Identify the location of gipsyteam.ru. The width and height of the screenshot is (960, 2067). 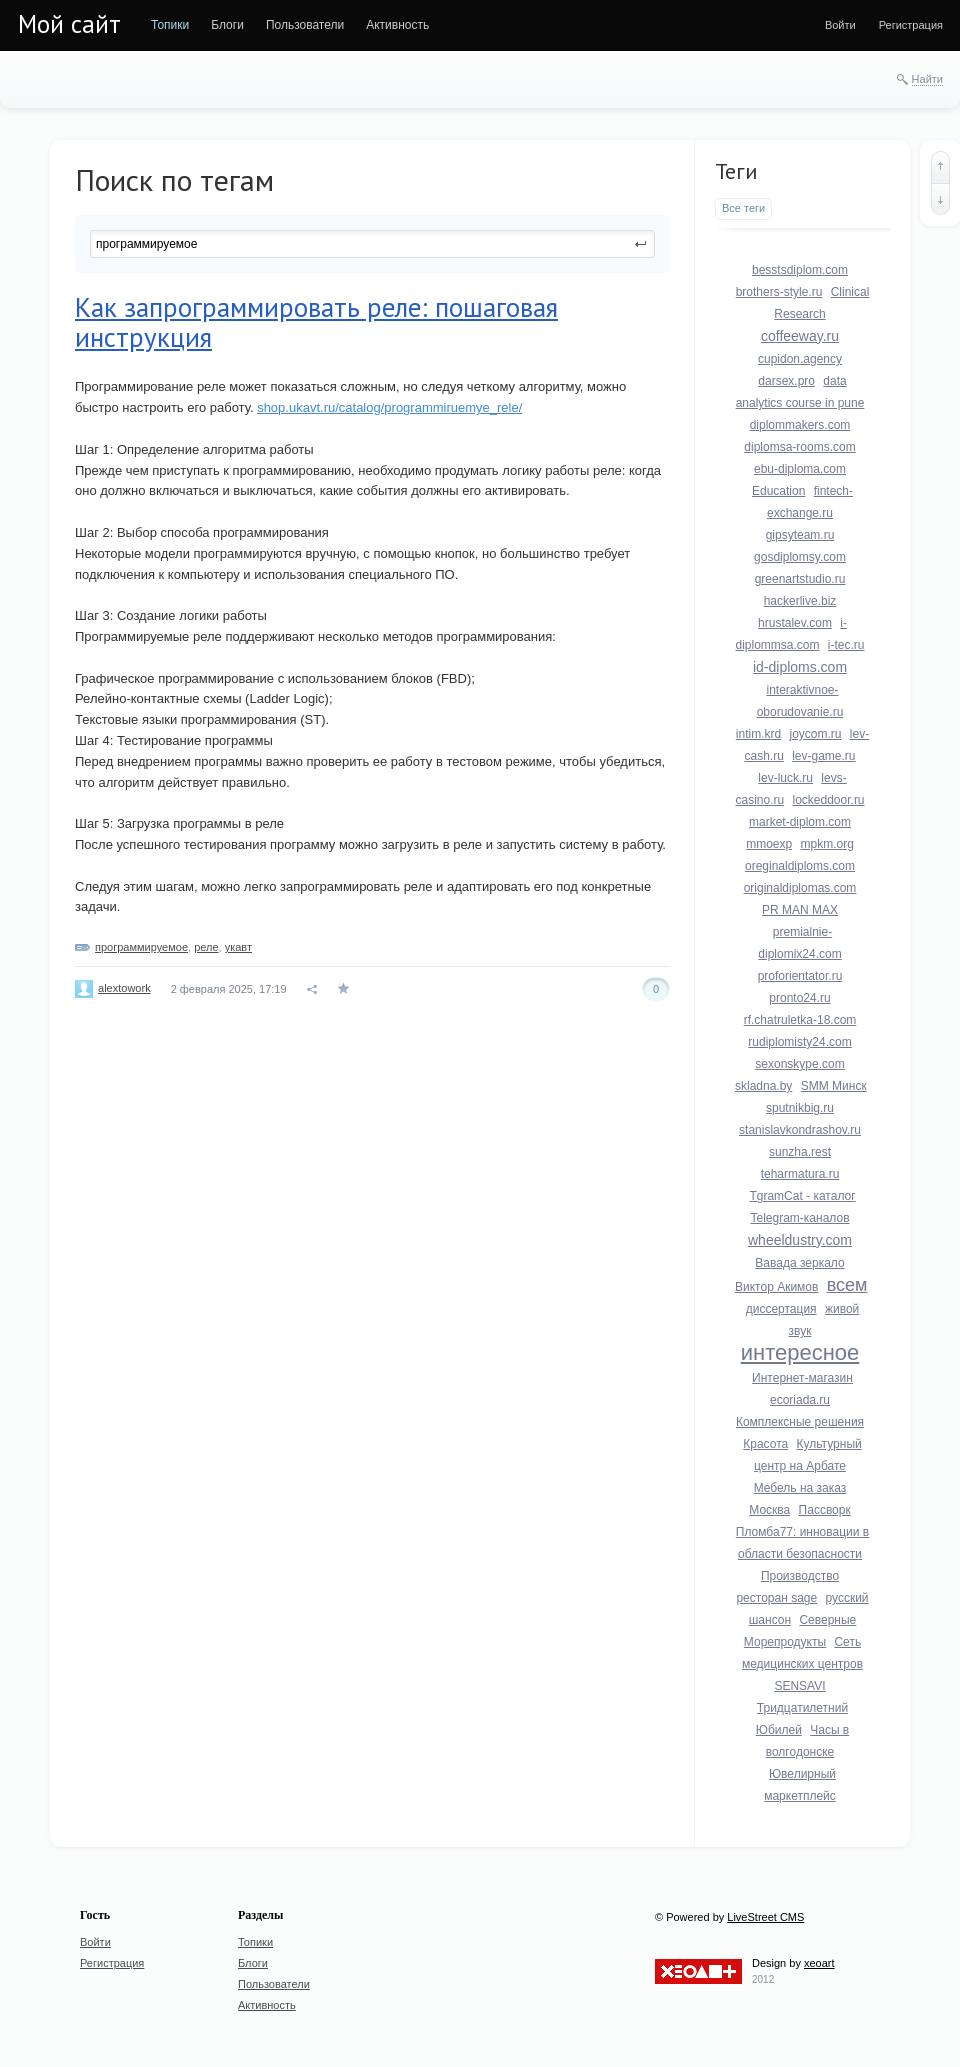
(800, 535).